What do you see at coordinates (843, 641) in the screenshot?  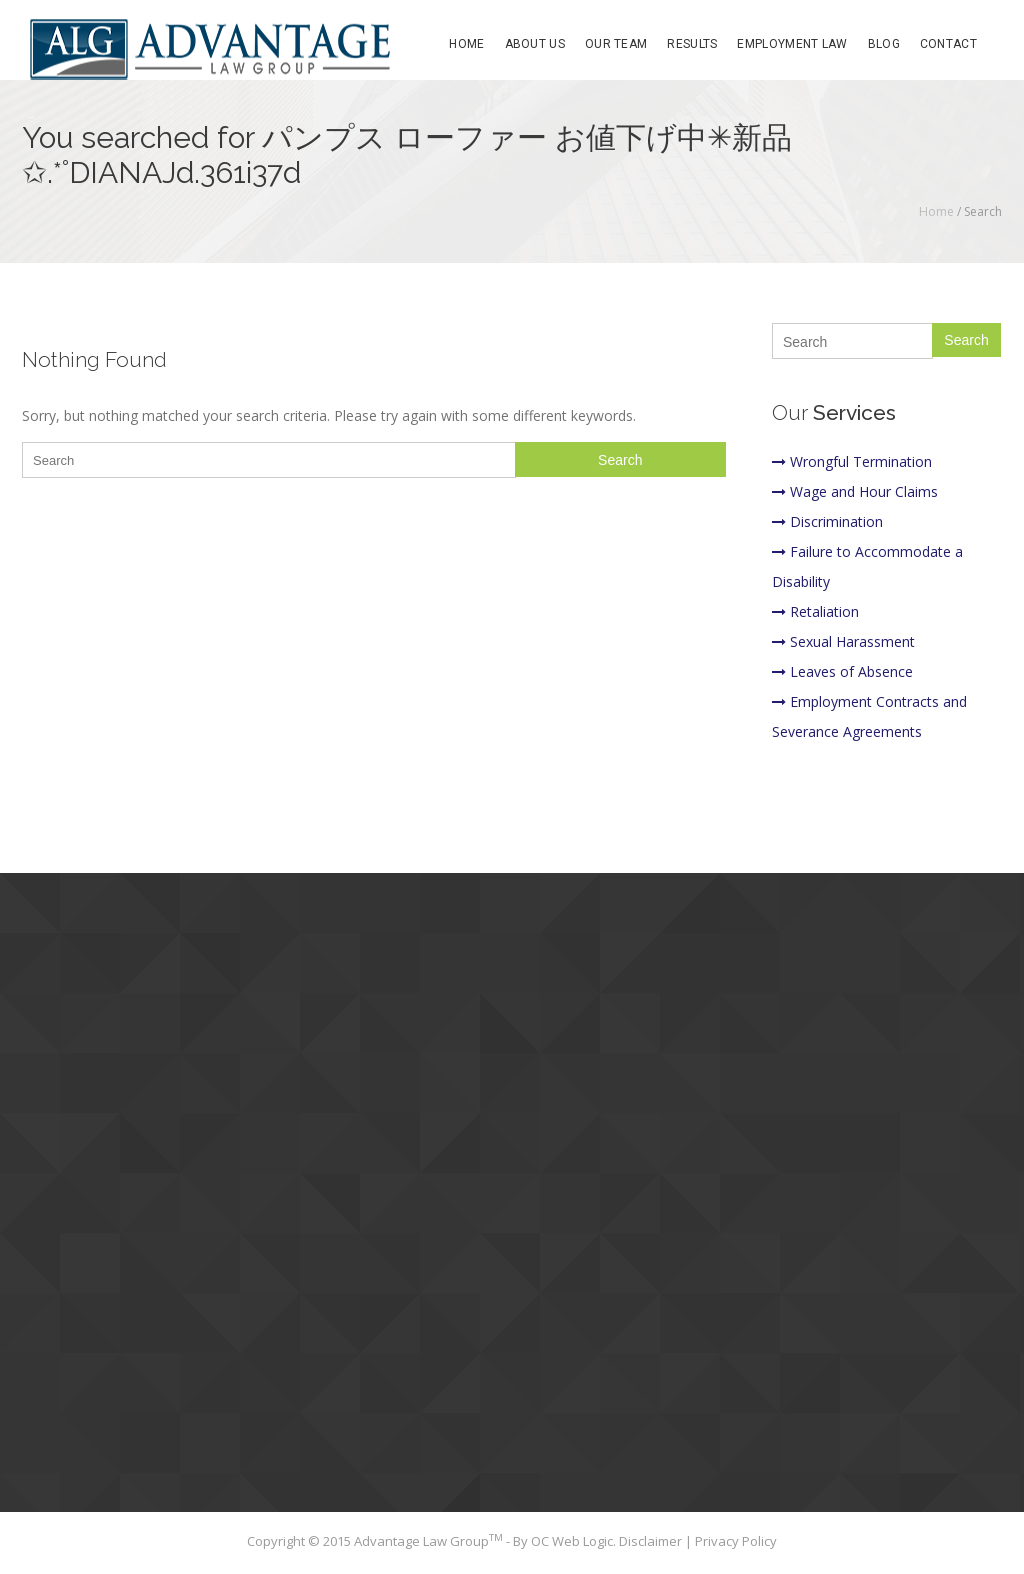 I see `Sexual Harassment` at bounding box center [843, 641].